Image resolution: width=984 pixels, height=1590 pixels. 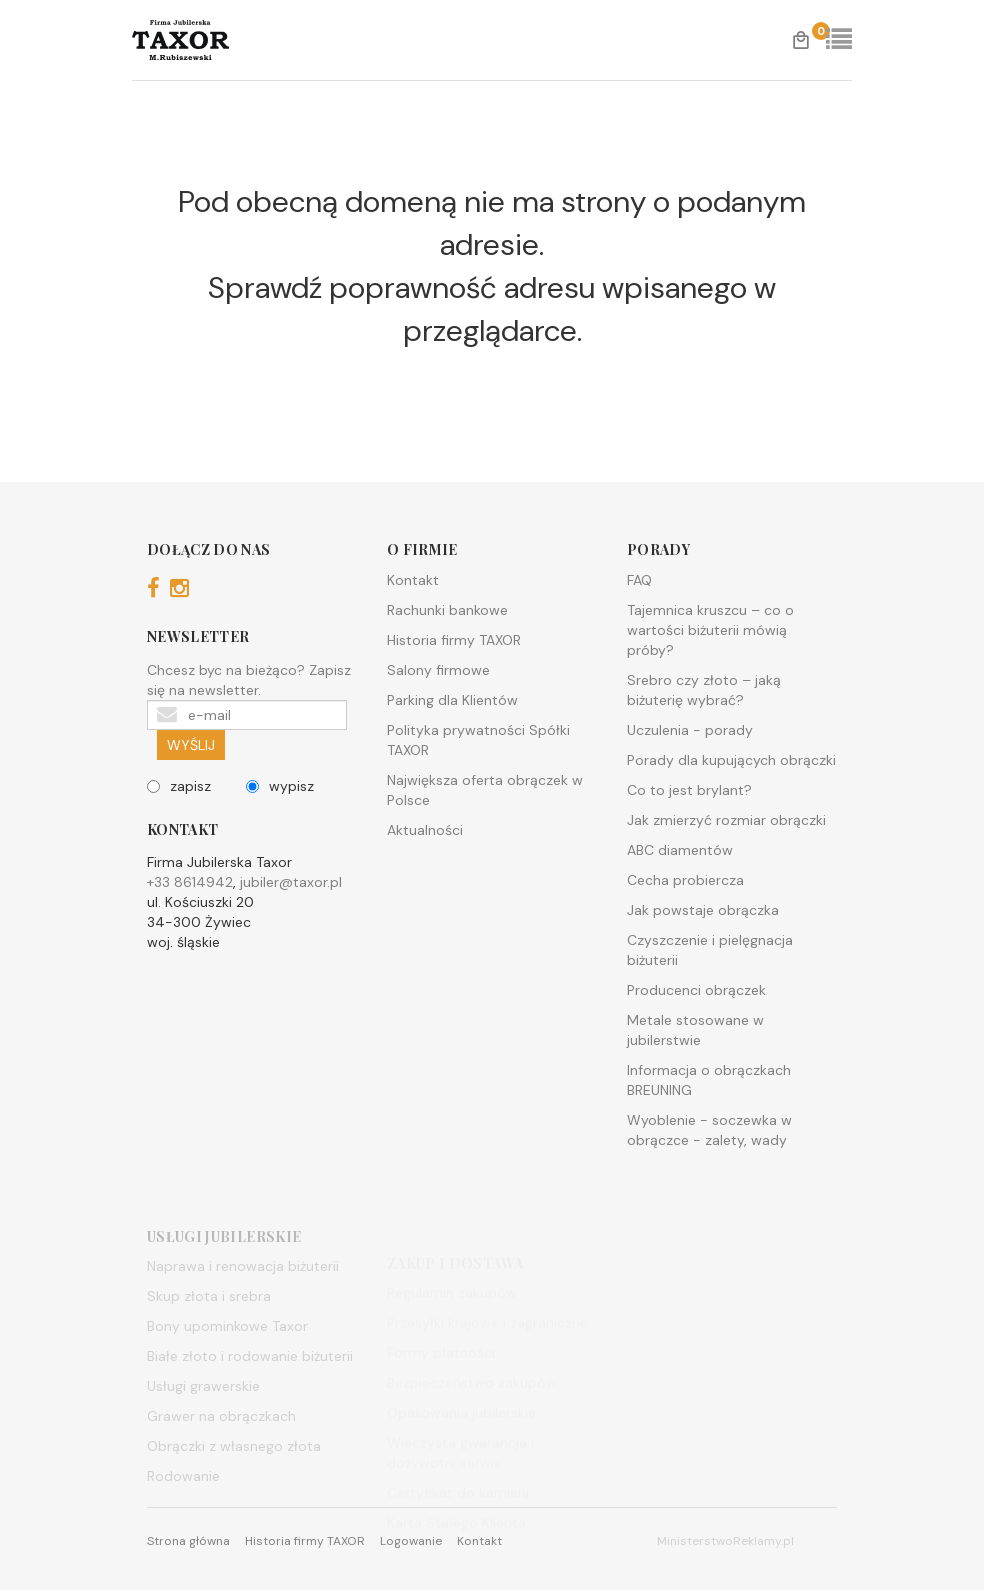 I want to click on +33 8614942, so click(x=190, y=882).